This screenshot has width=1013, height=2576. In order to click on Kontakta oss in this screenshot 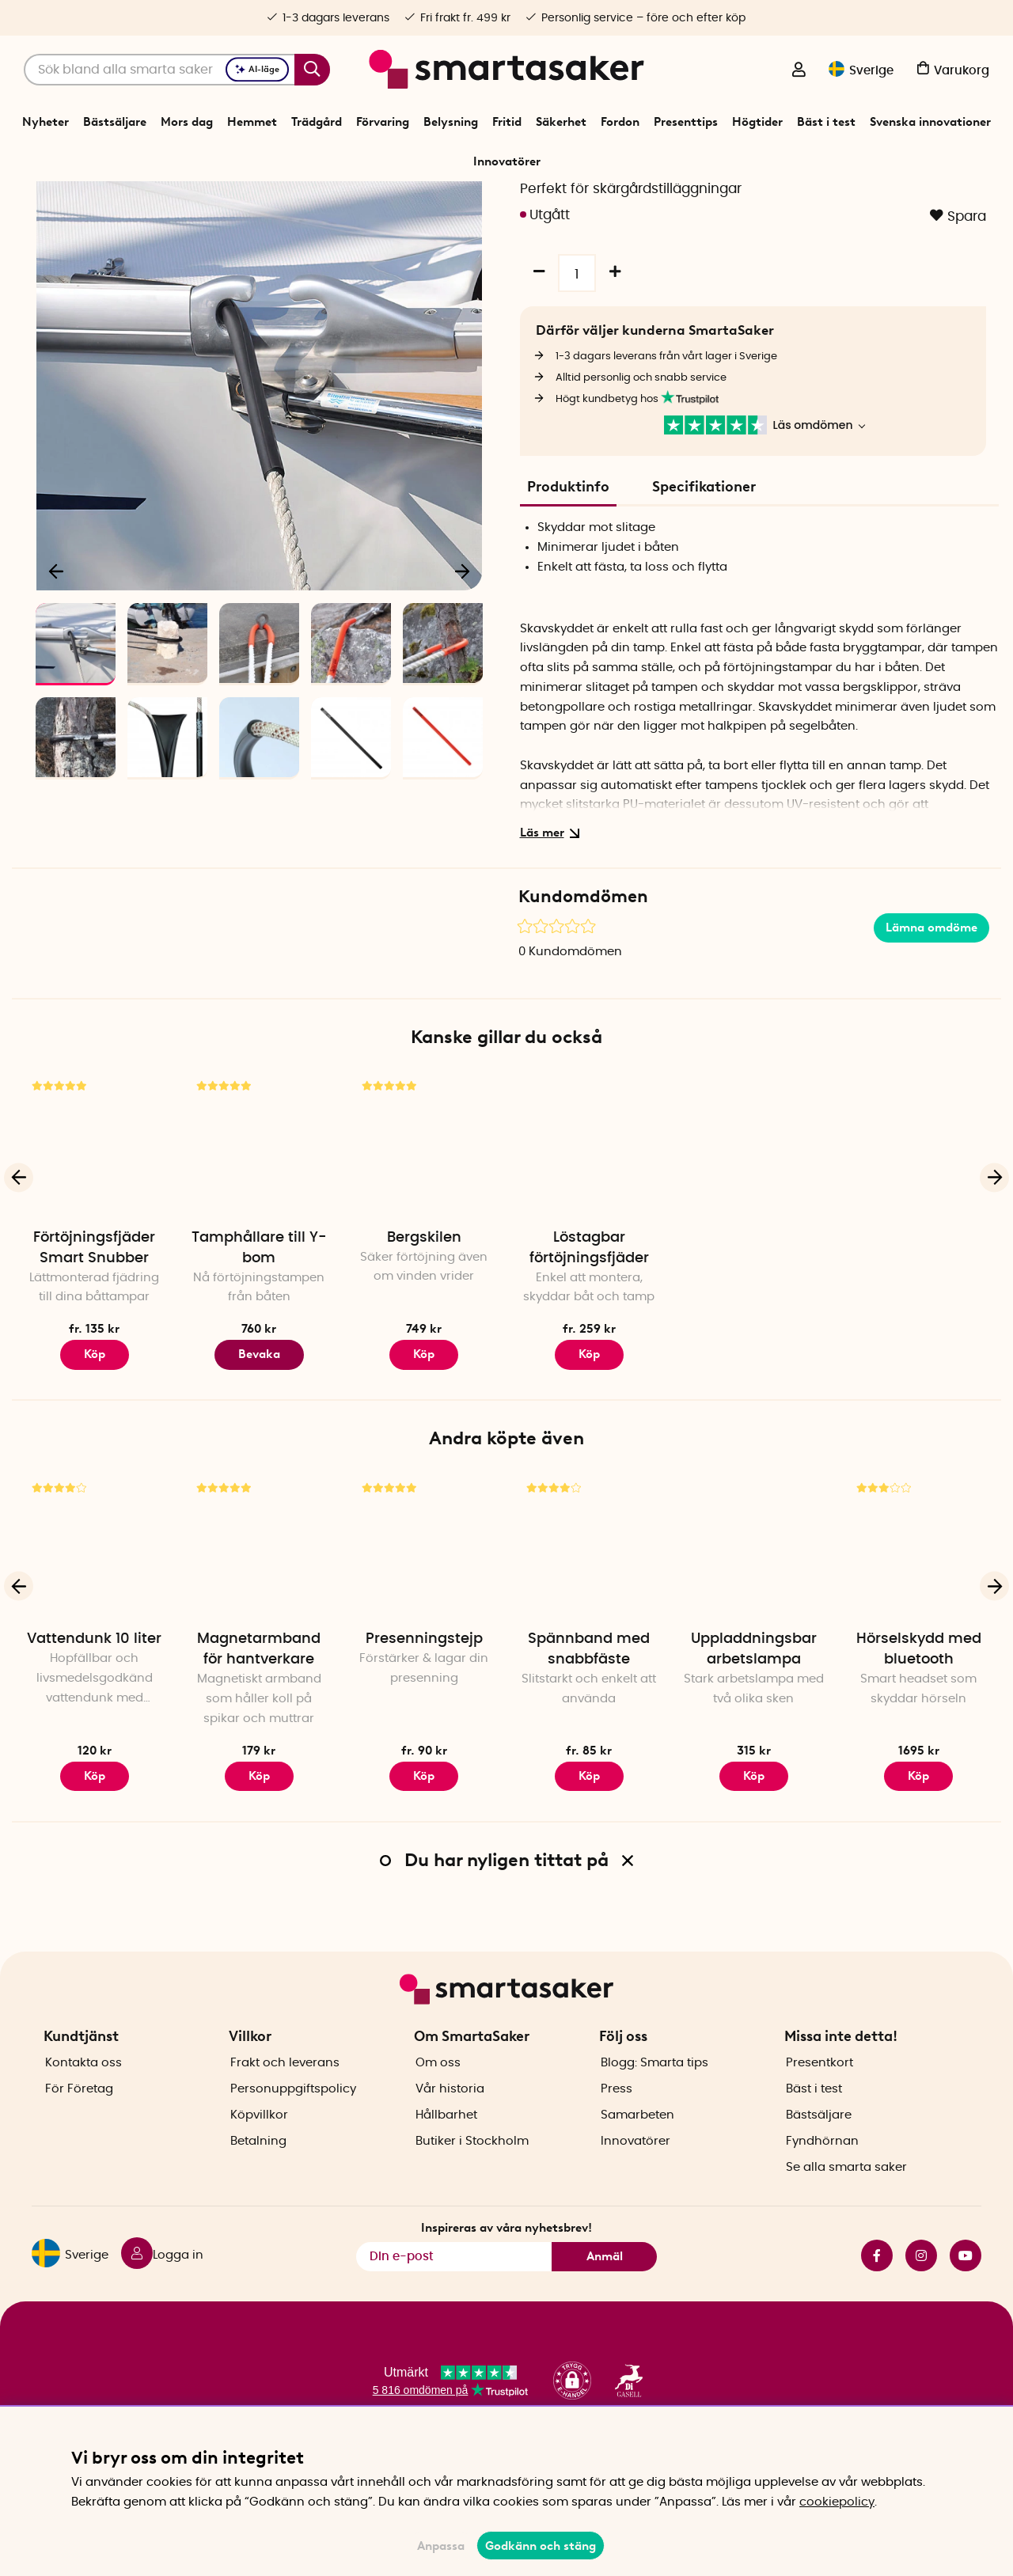, I will do `click(83, 2108)`.